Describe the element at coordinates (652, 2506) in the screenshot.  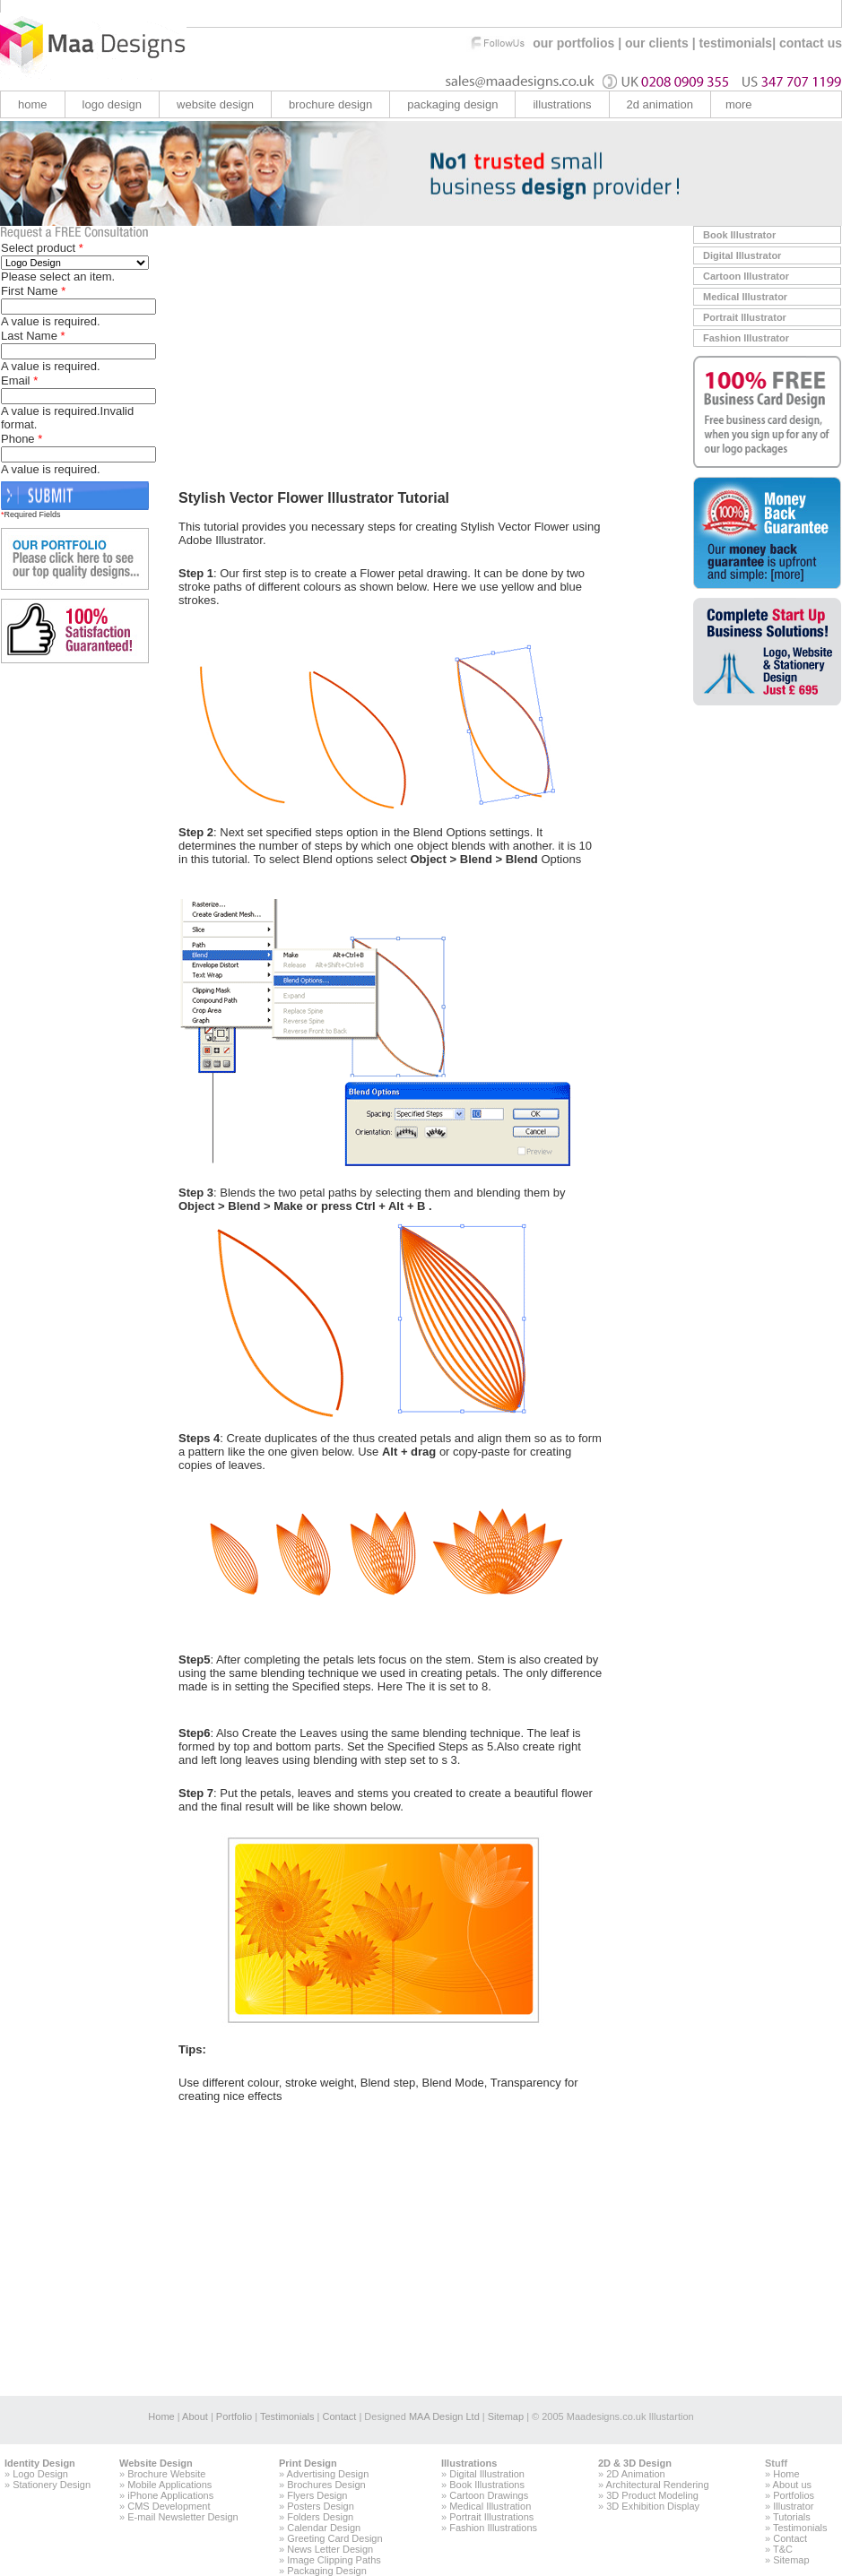
I see `3D Exhibition Display` at that location.